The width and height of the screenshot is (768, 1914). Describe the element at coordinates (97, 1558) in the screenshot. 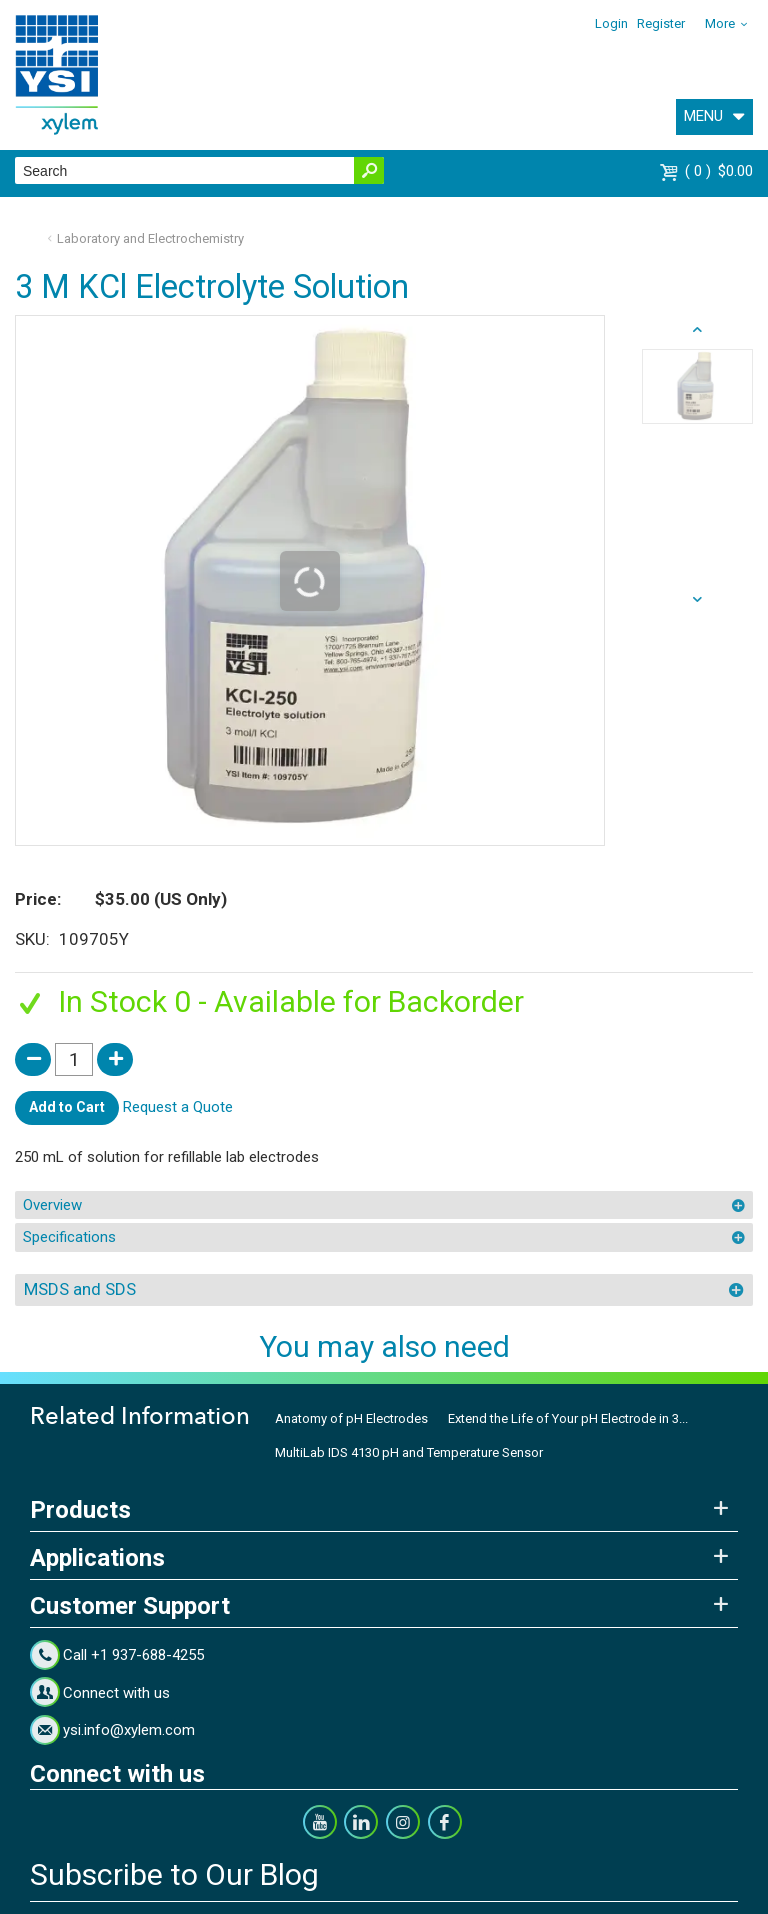

I see `Applications` at that location.